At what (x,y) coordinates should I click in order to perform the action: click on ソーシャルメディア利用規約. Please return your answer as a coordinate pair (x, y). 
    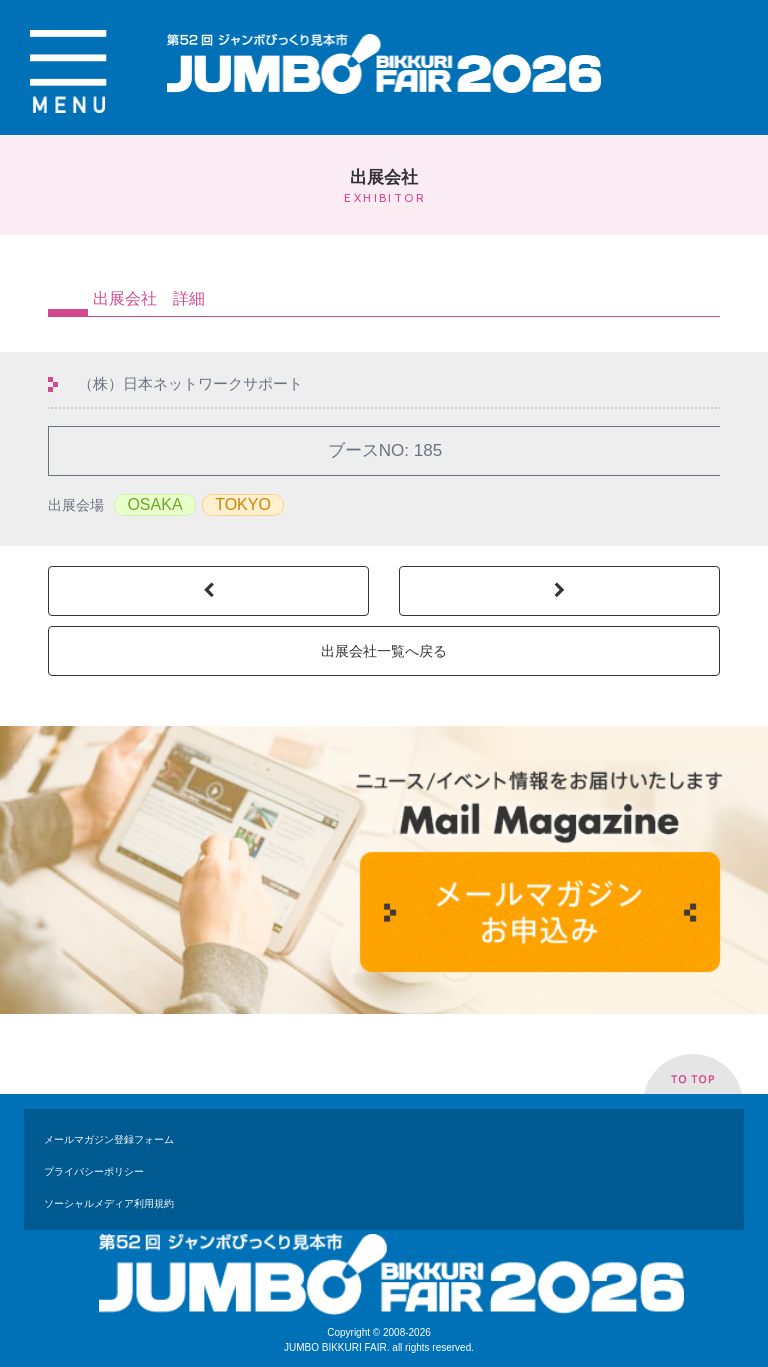
    Looking at the image, I should click on (109, 1203).